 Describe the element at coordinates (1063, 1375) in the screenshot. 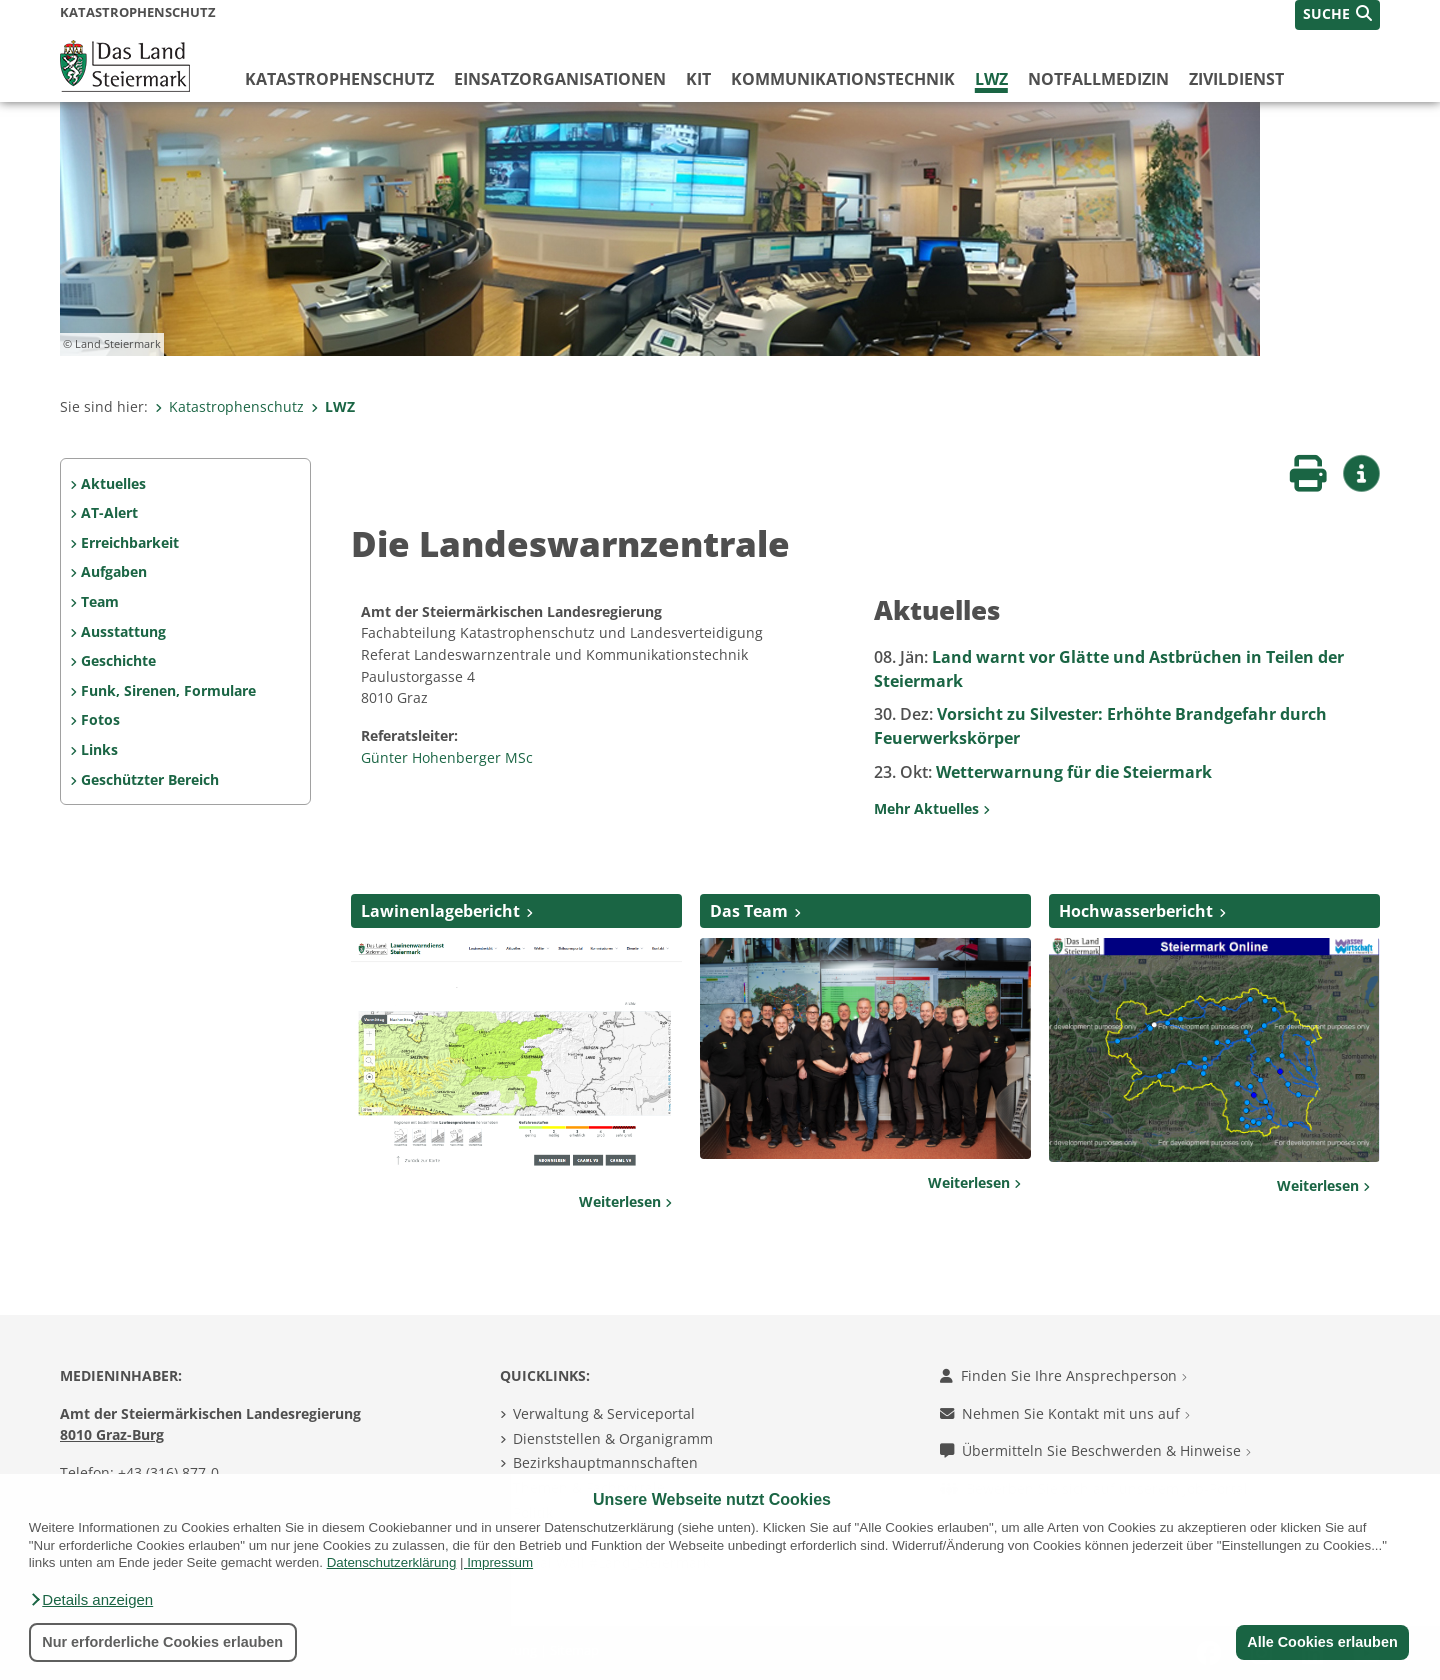

I see `Finden Sie Ihre Ansprechperson` at that location.